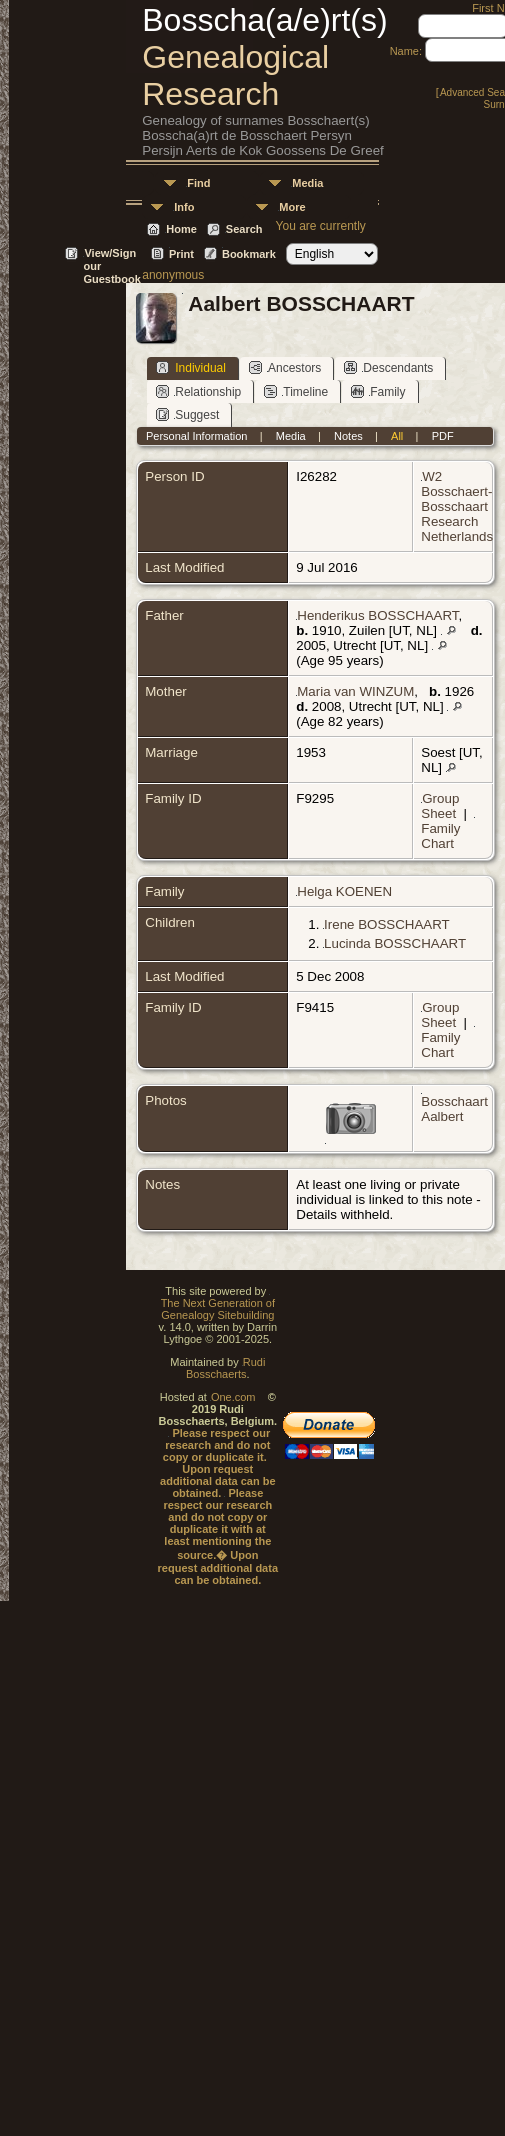 This screenshot has width=505, height=2136. What do you see at coordinates (355, 691) in the screenshot?
I see `Maria van WINZUM` at bounding box center [355, 691].